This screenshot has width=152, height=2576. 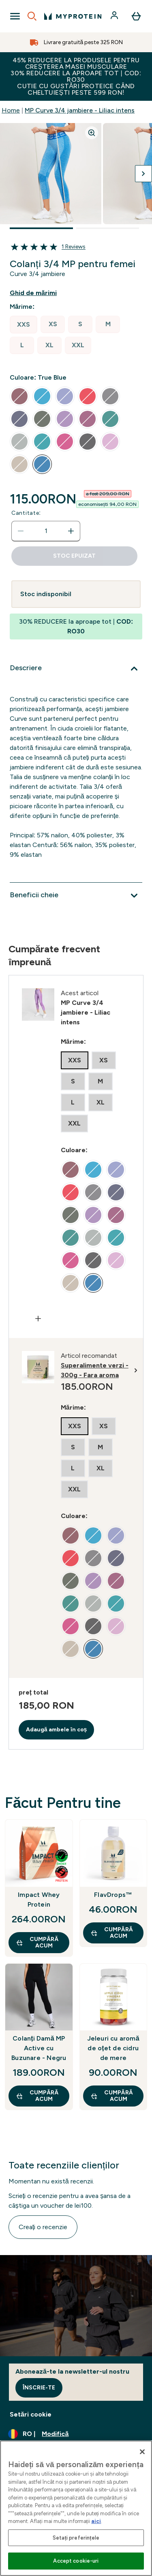 What do you see at coordinates (76, 2434) in the screenshot?
I see `[Schimbați moneda și țara]` at bounding box center [76, 2434].